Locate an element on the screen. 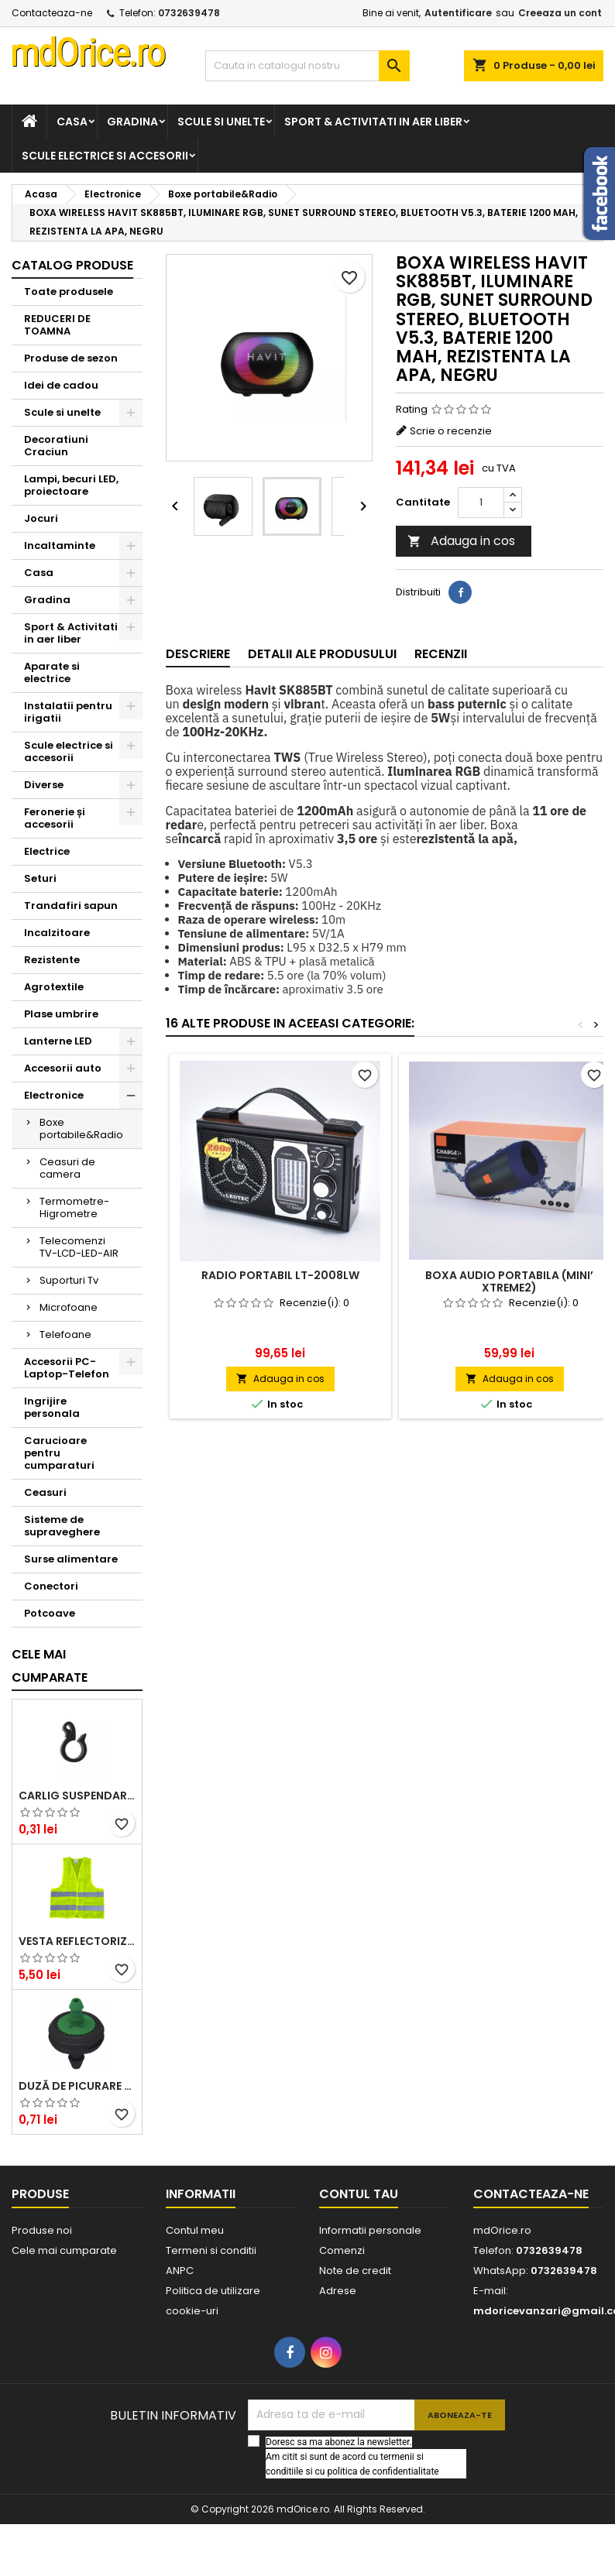 Image resolution: width=615 pixels, height=2576 pixels. Comenzi is located at coordinates (342, 2250).